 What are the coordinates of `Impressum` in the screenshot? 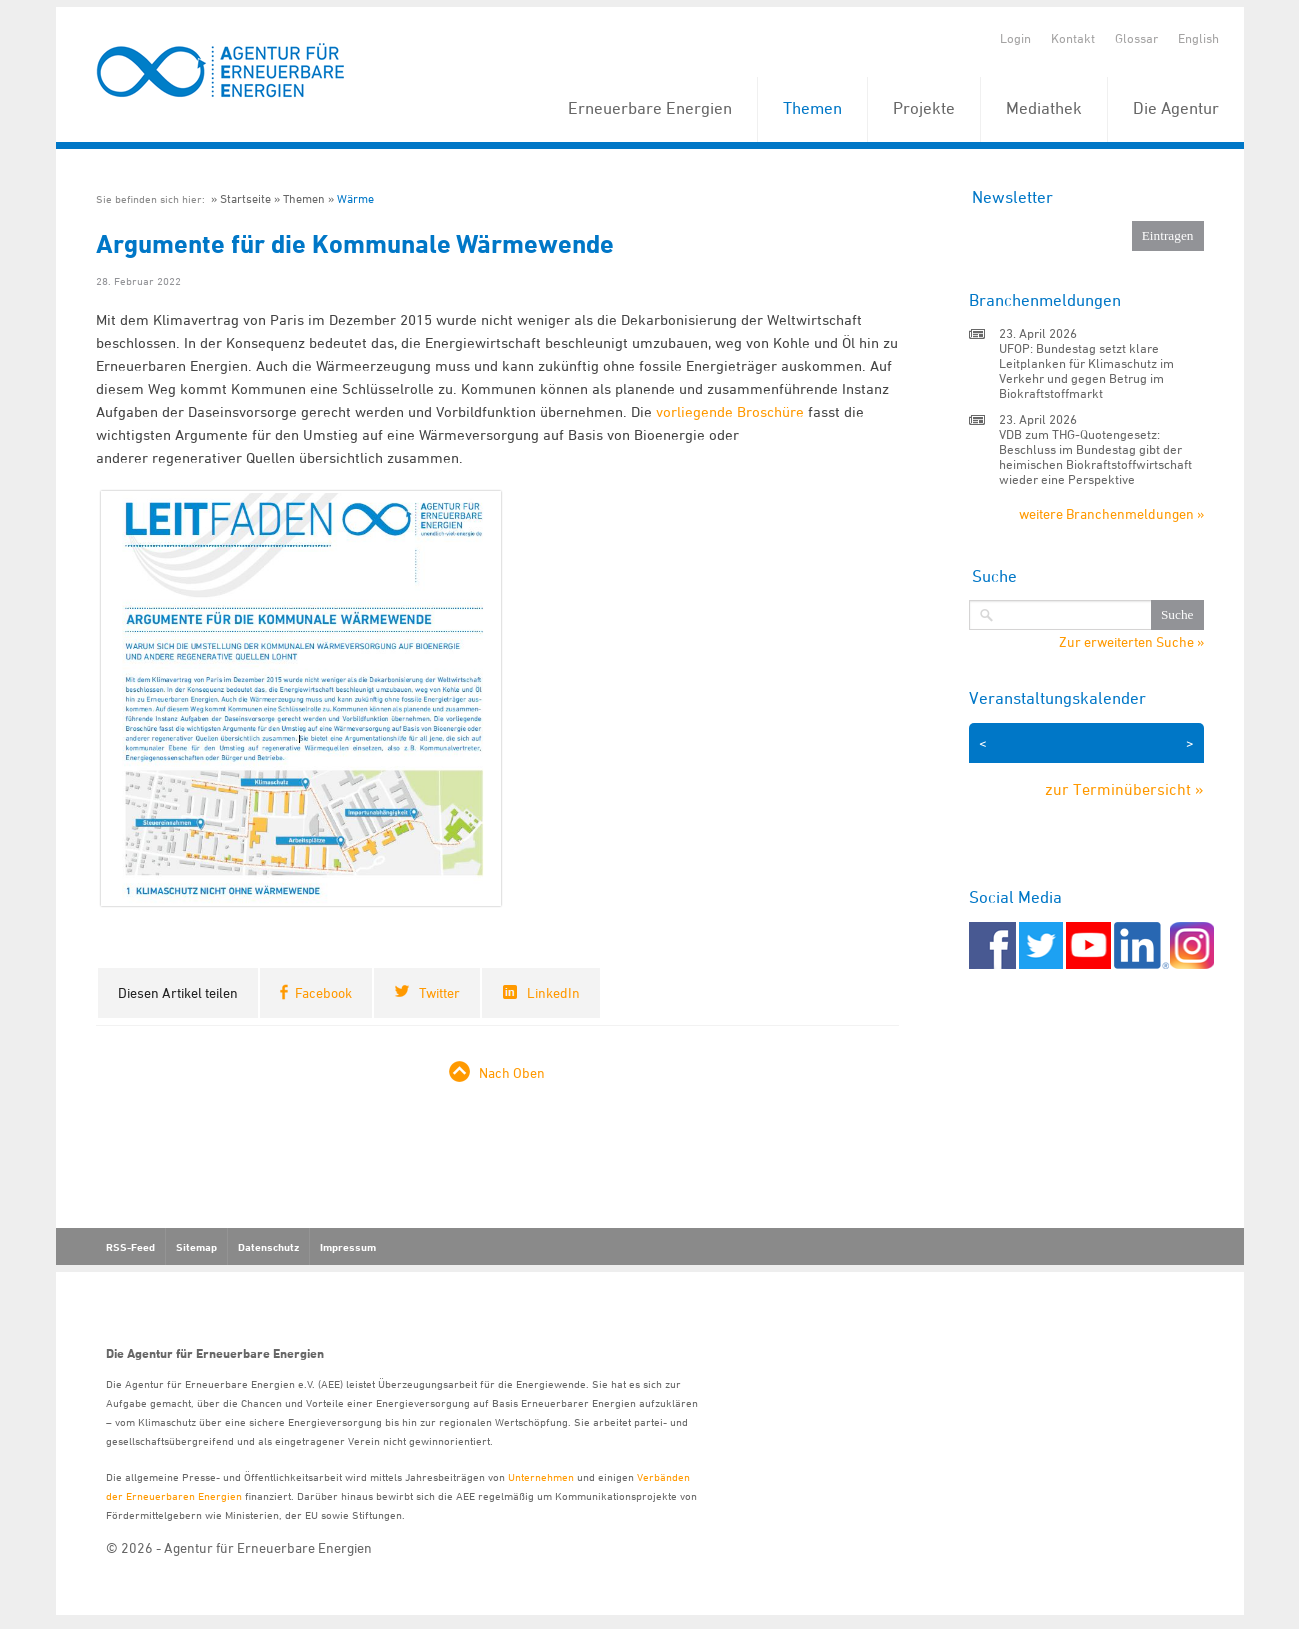 It's located at (348, 1247).